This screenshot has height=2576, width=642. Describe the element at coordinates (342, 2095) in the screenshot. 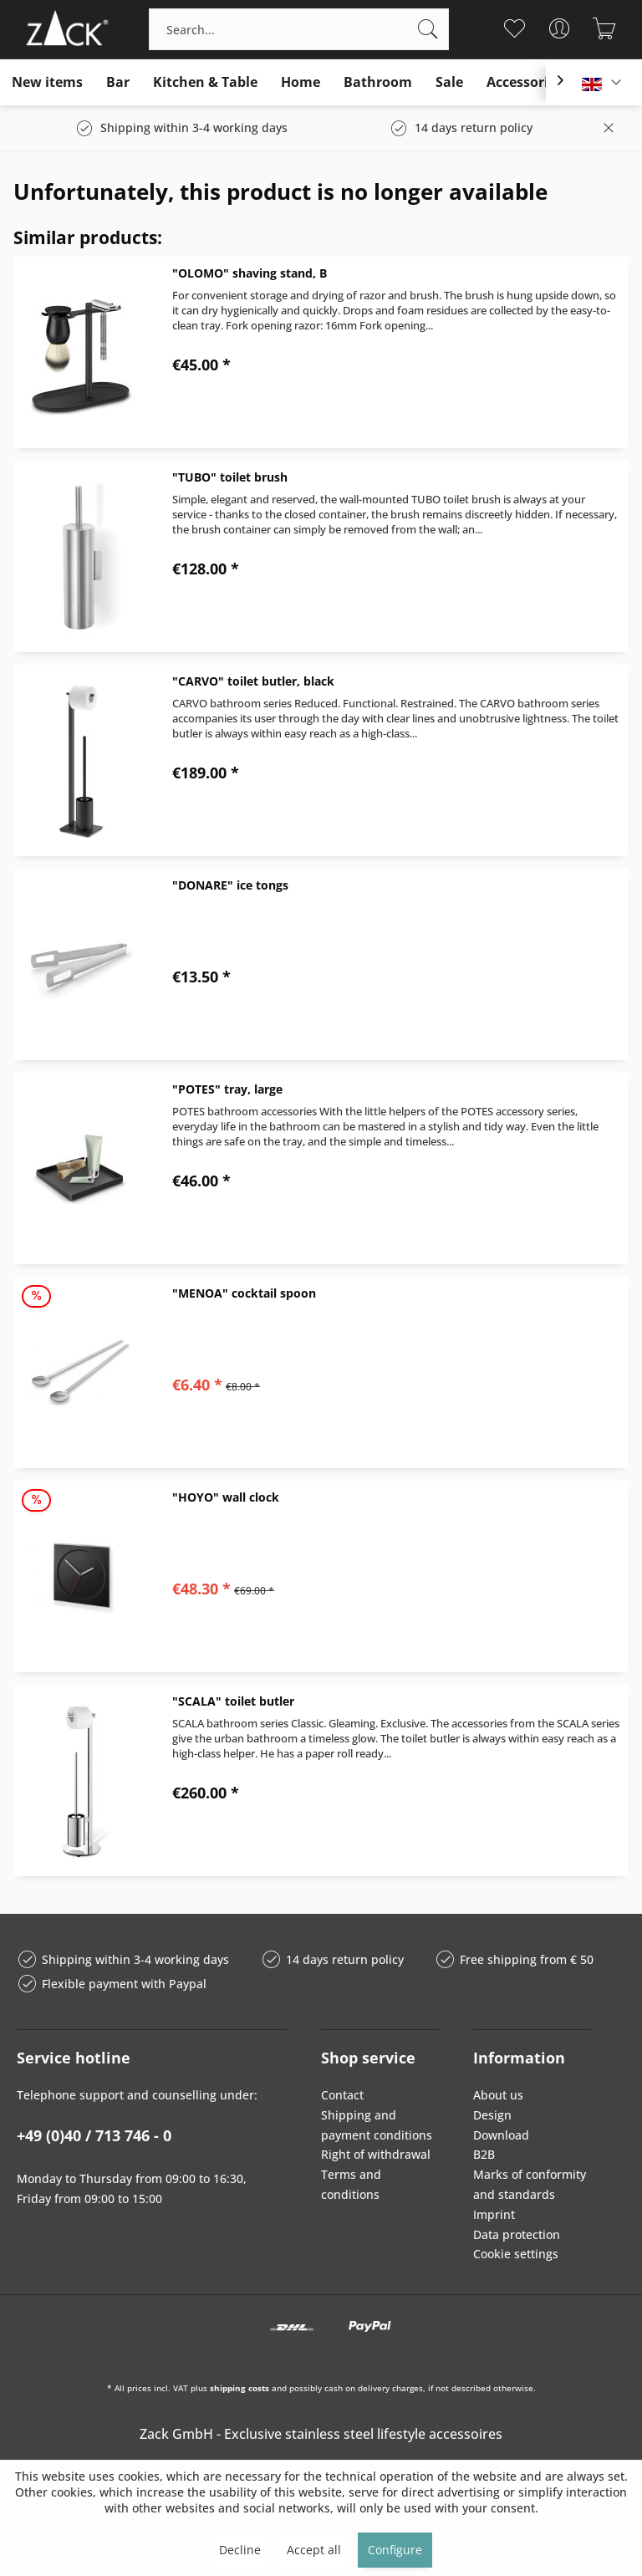

I see `Contact` at that location.